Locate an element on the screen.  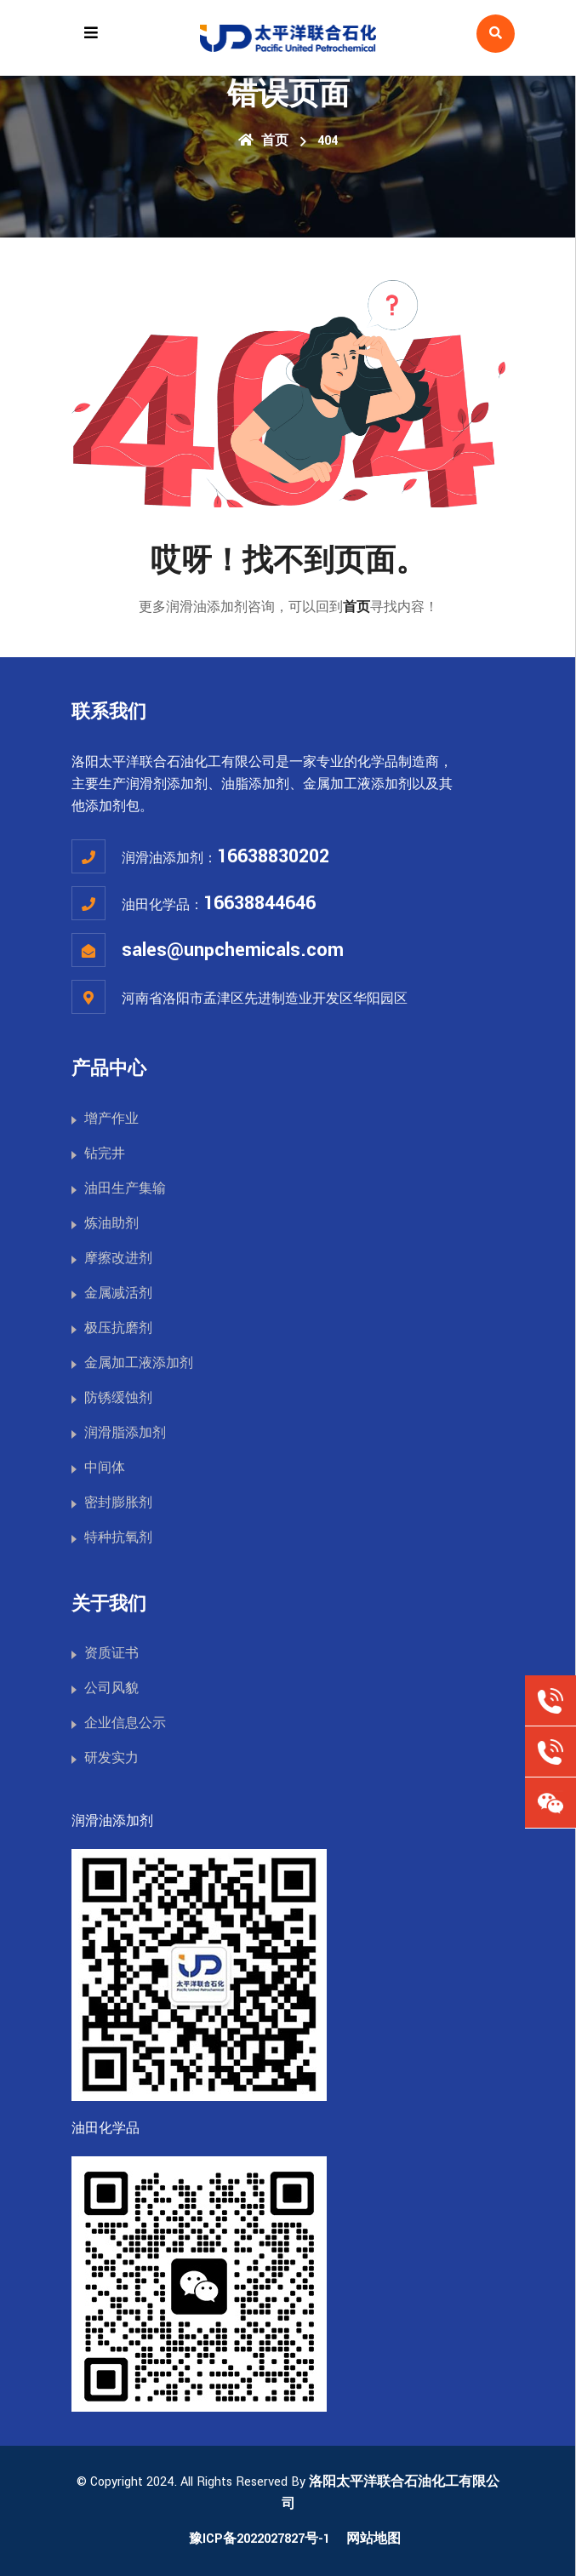
金属减活剂 is located at coordinates (118, 1293).